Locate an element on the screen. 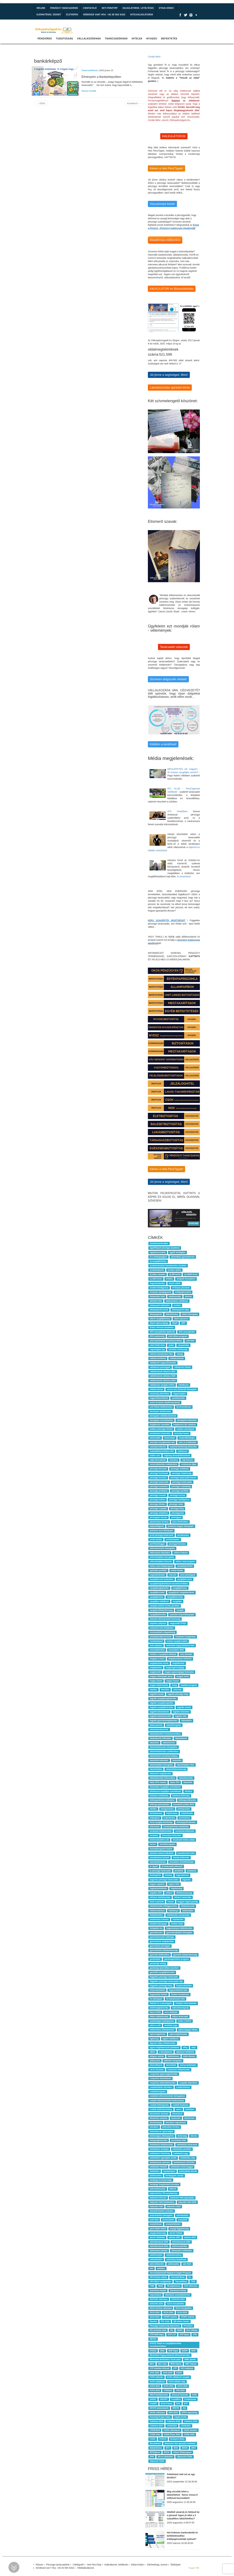 The height and width of the screenshot is (2576, 234). adatlánc is located at coordinates (161, 2268).